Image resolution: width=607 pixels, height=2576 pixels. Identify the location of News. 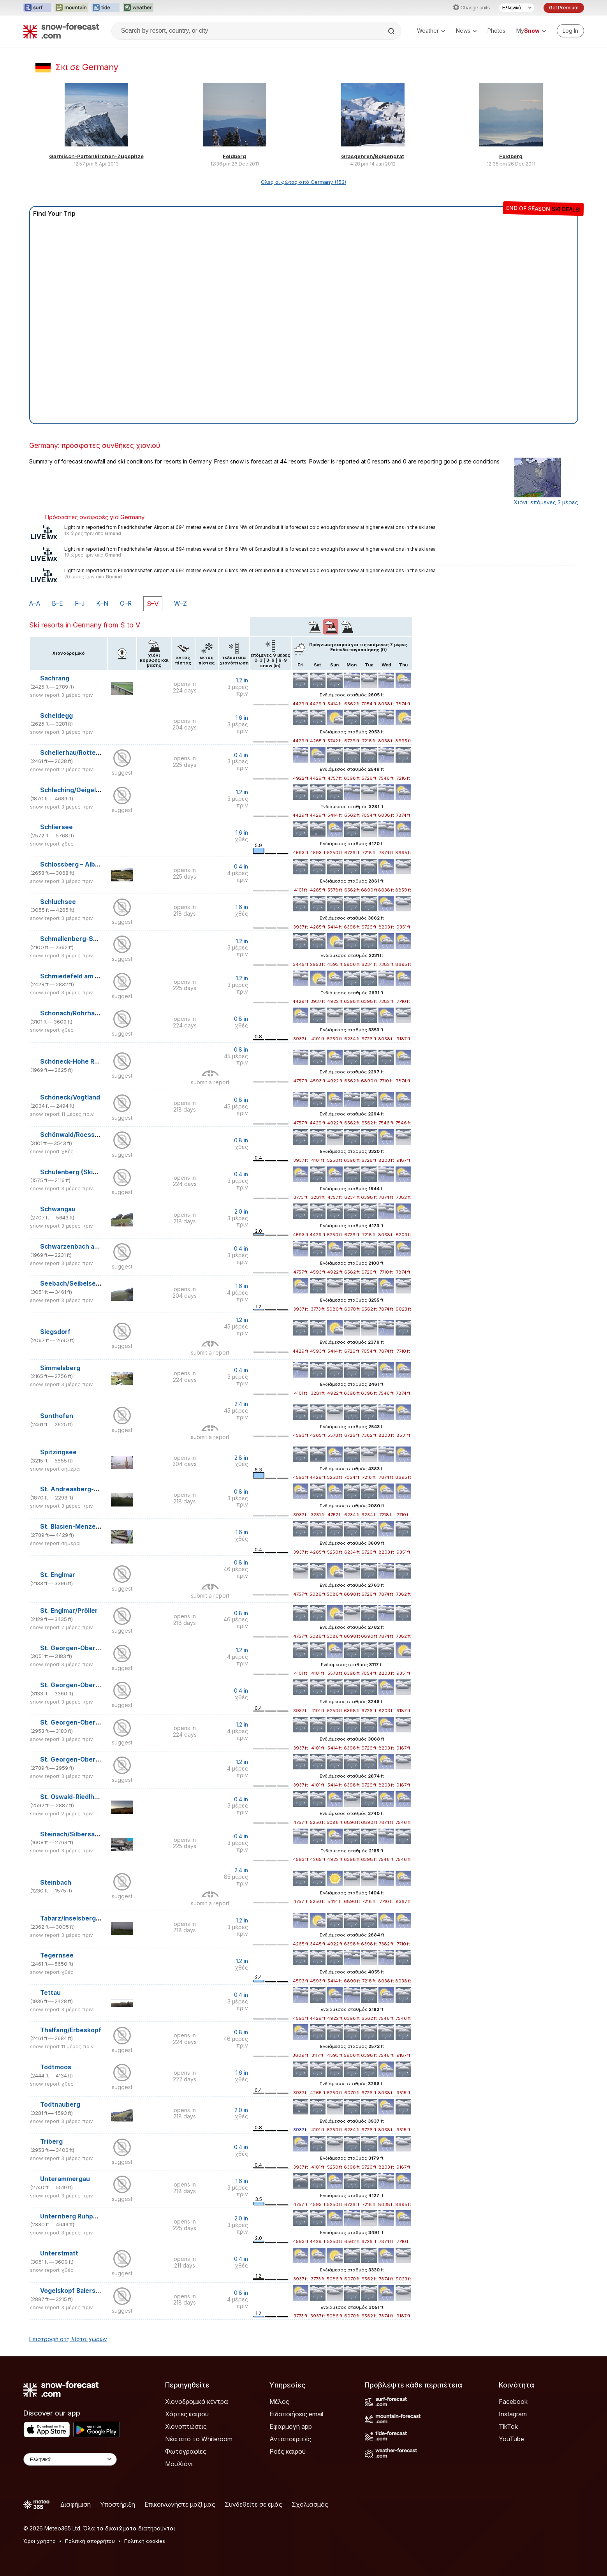
(466, 30).